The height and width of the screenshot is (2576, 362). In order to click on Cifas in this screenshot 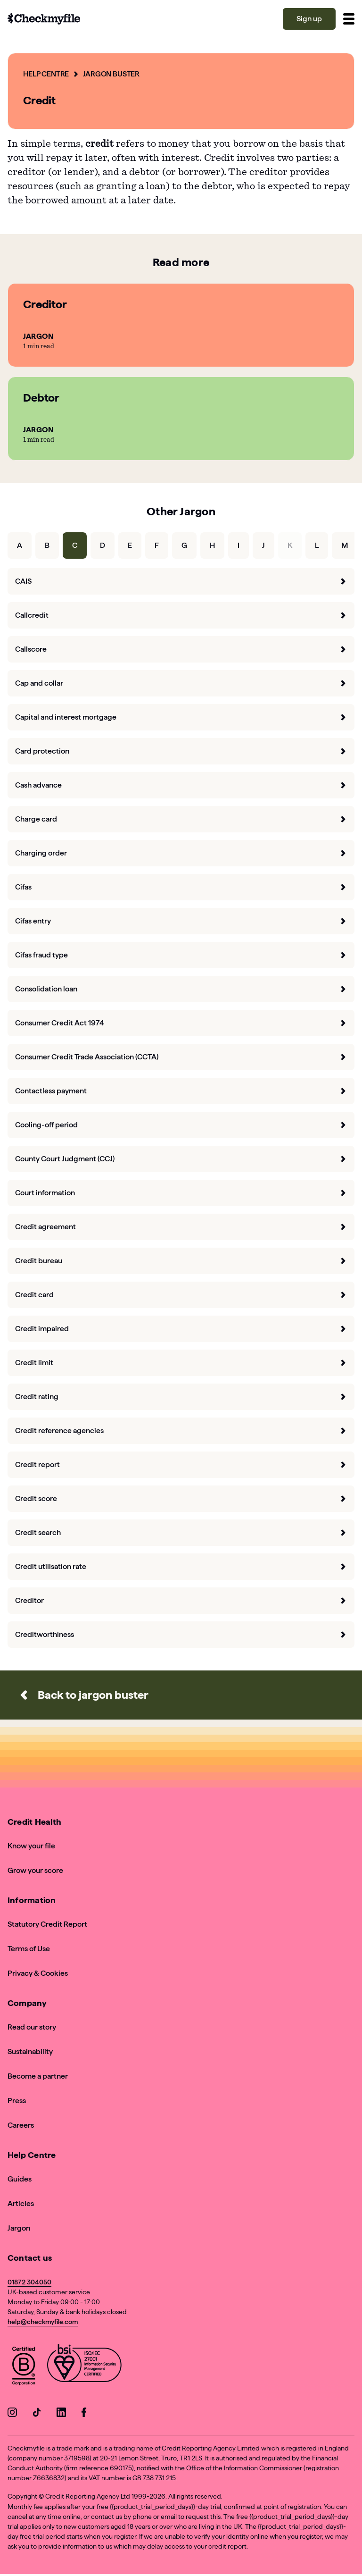, I will do `click(181, 887)`.